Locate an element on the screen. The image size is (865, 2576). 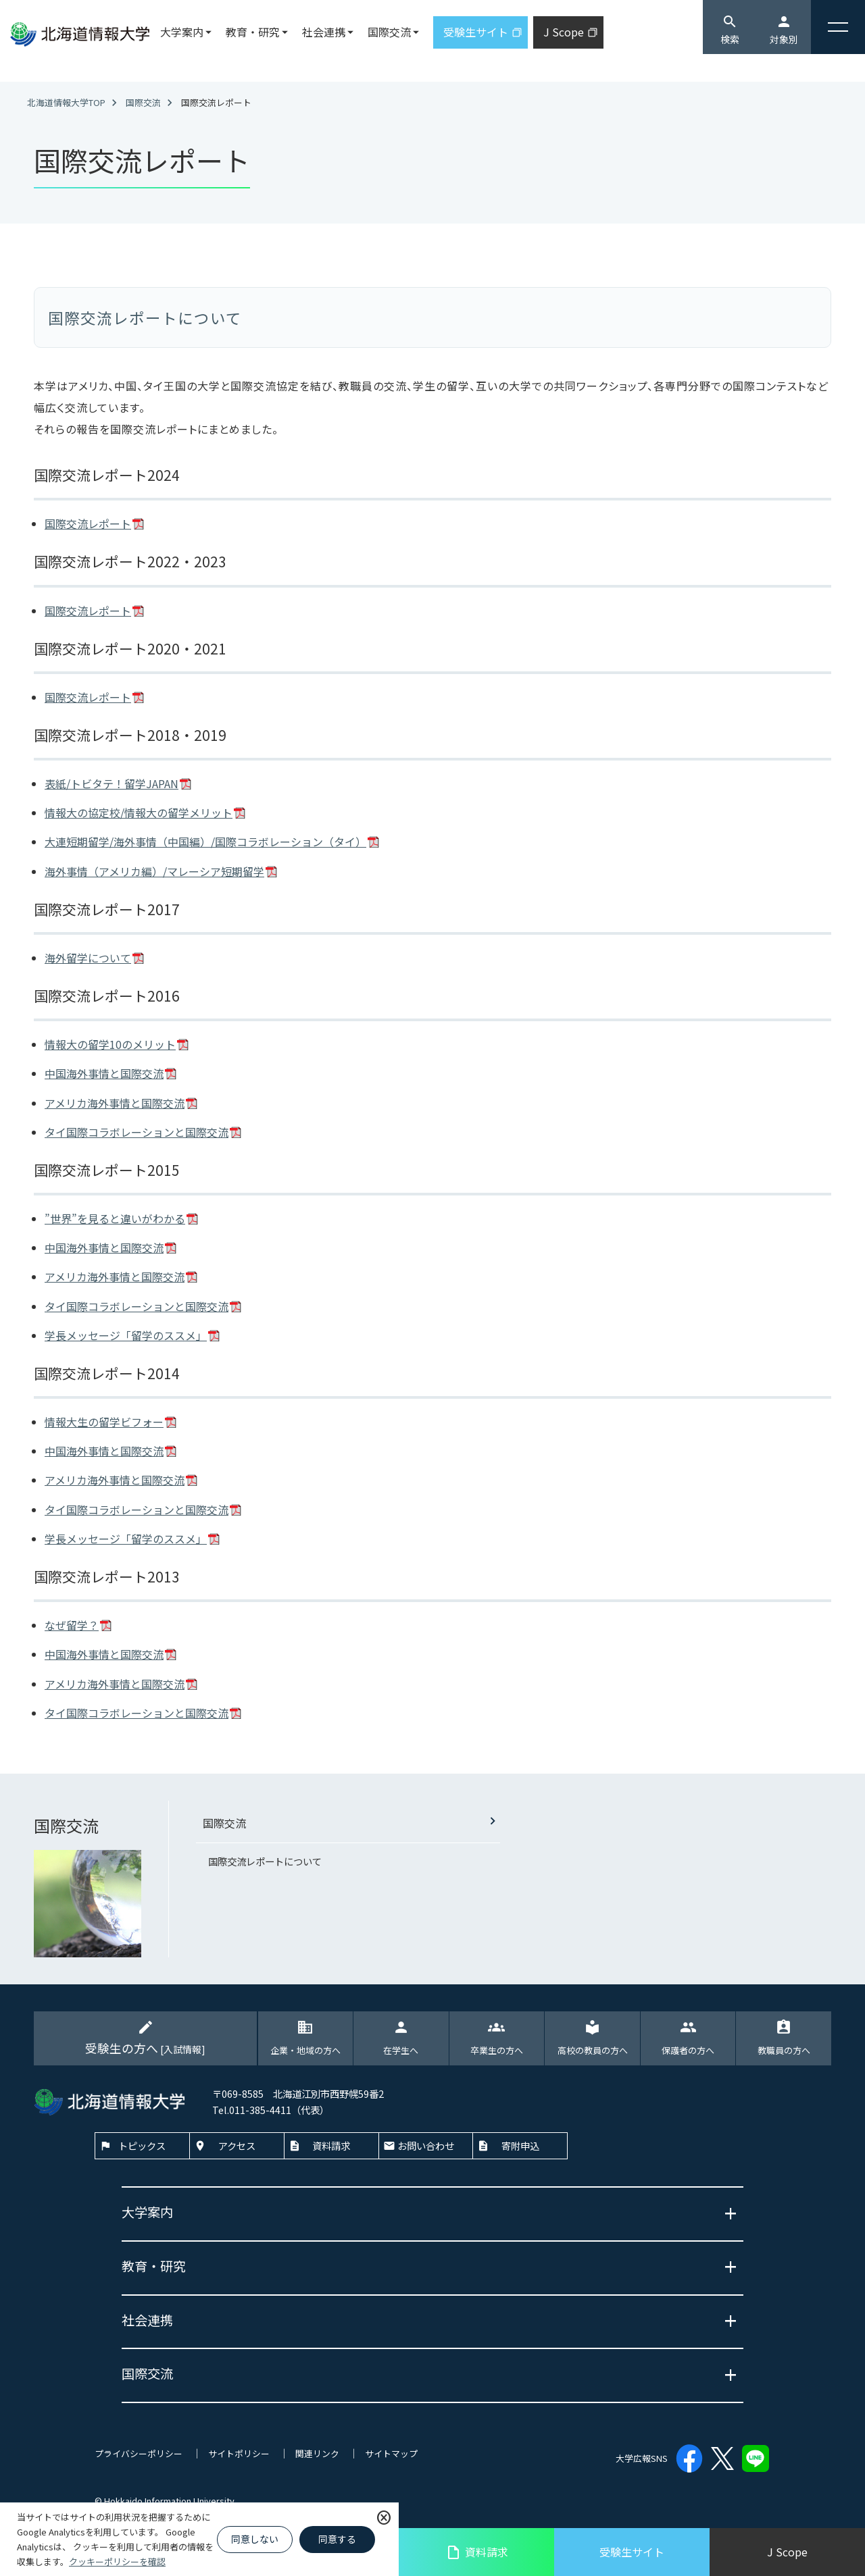
タイ国際コラボレーションと国際交流 is located at coordinates (136, 1132).